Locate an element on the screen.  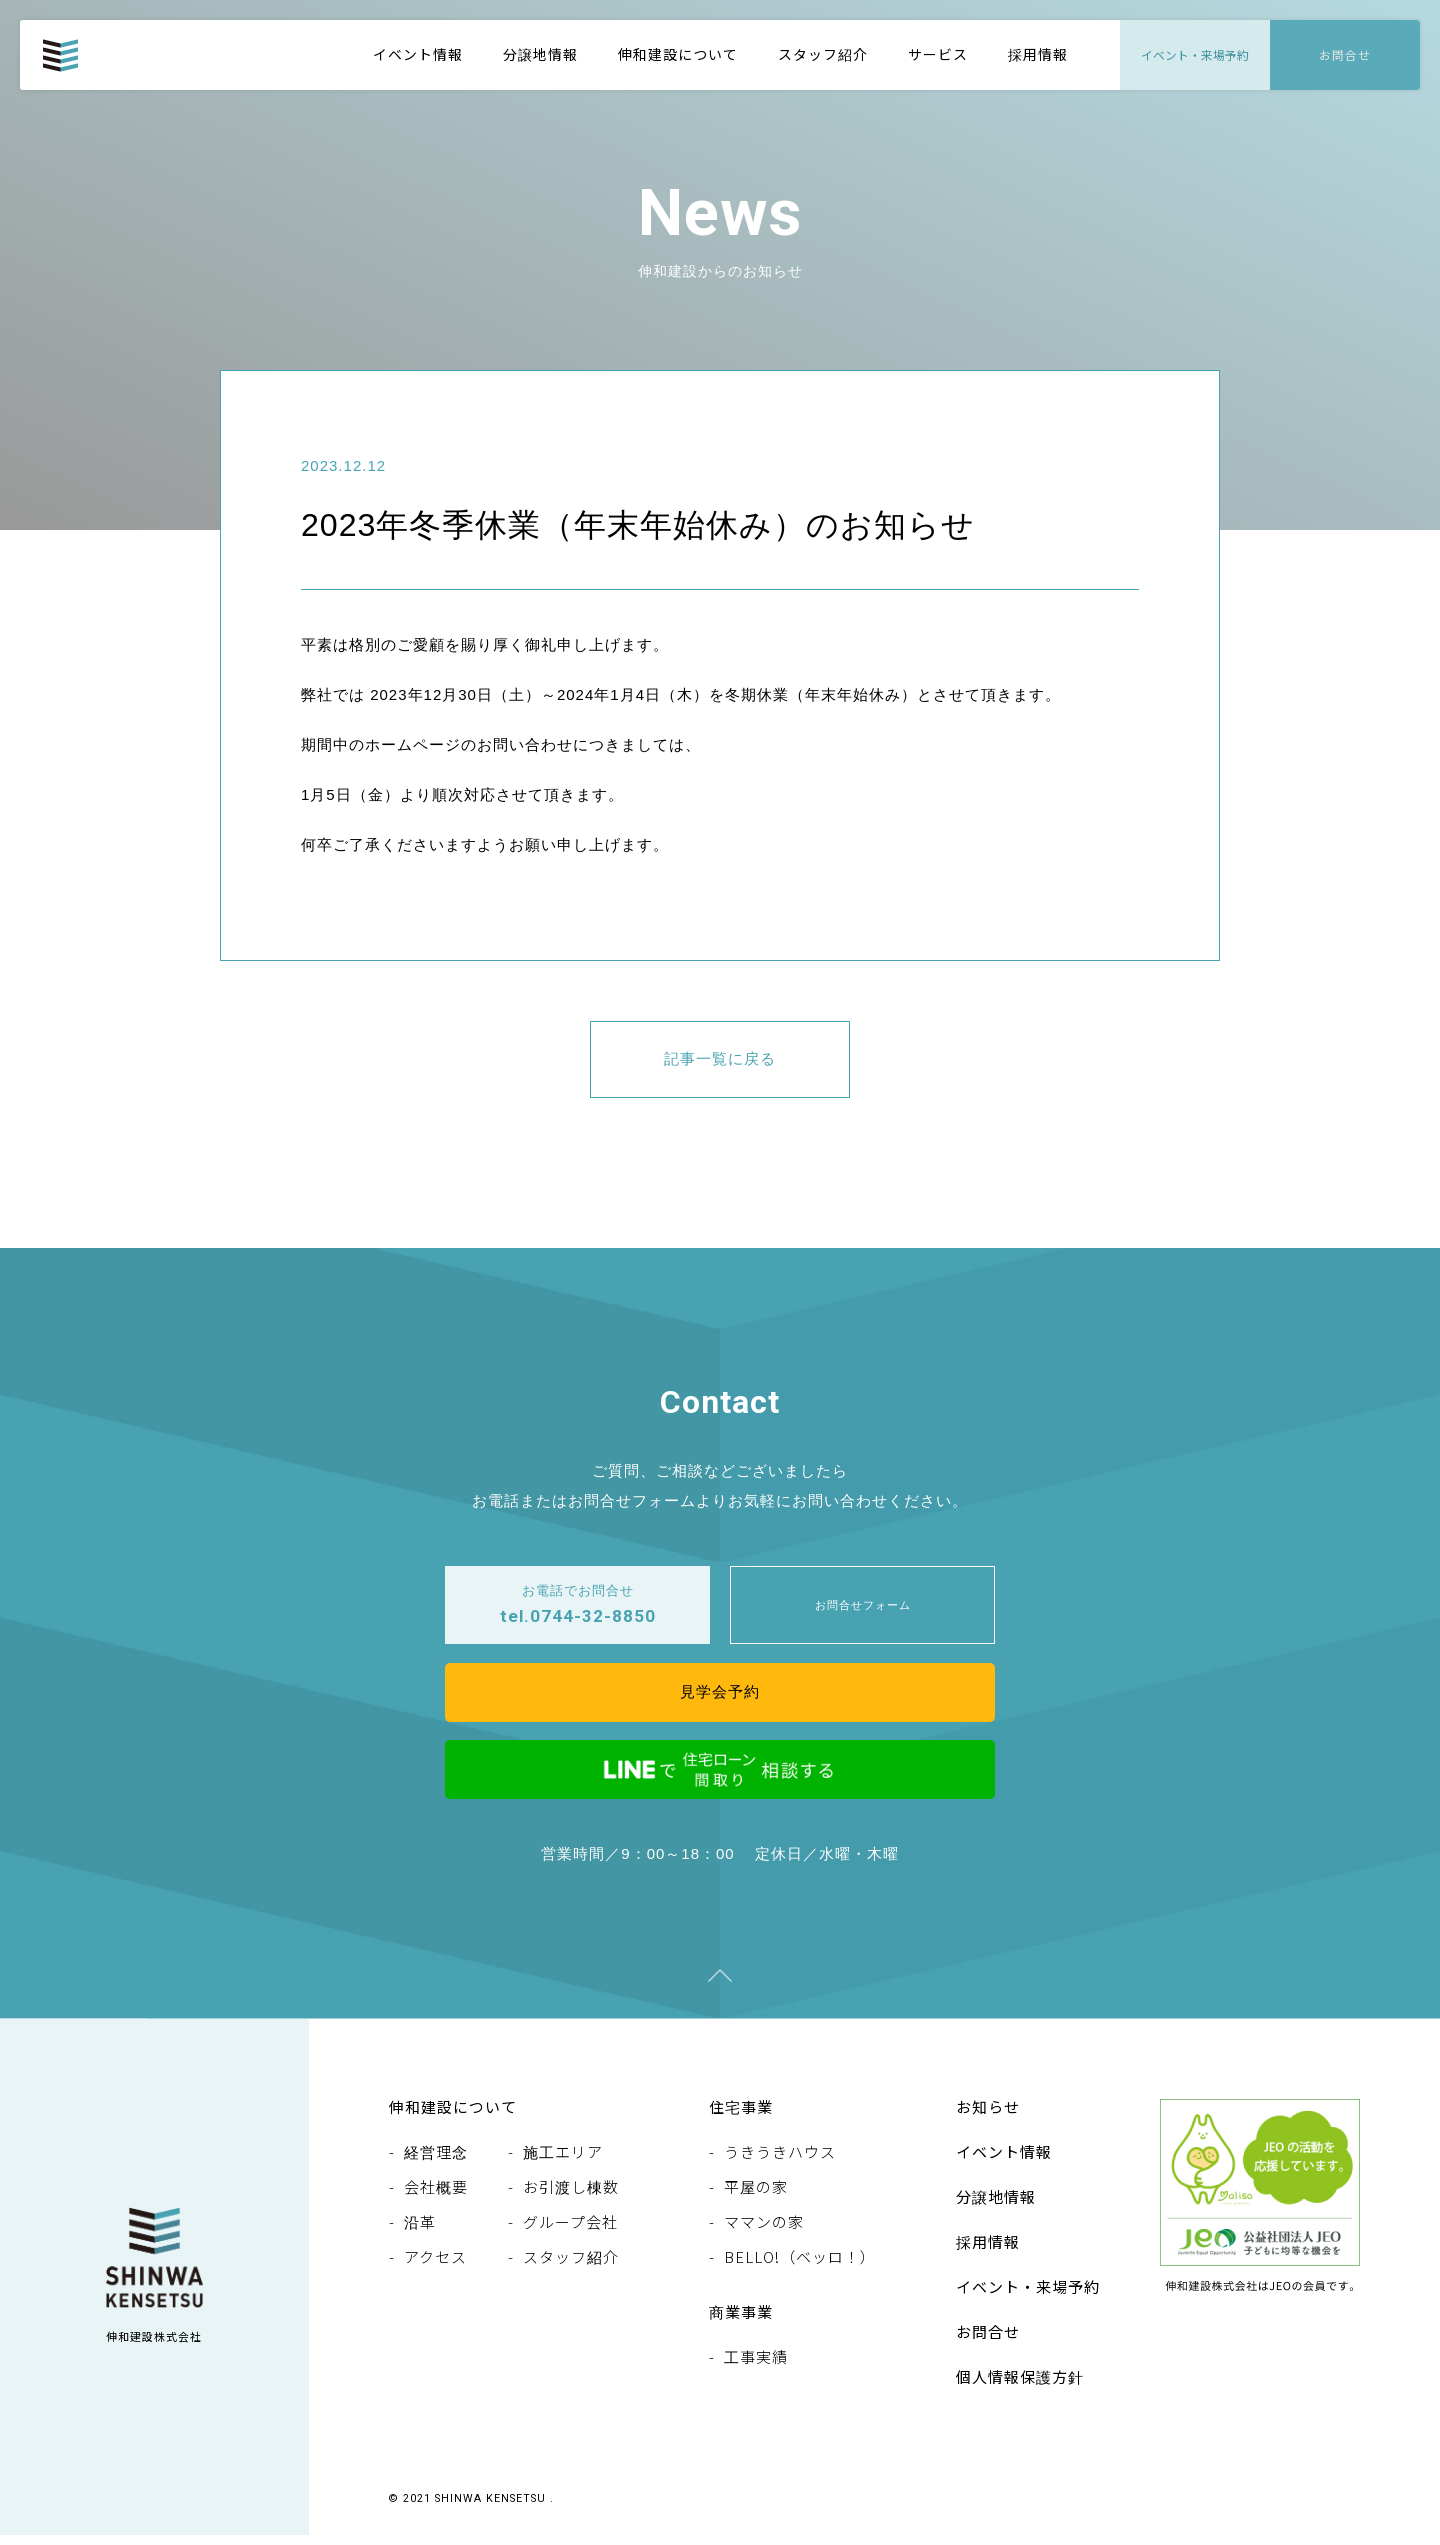
イベント情報 is located at coordinates (418, 54).